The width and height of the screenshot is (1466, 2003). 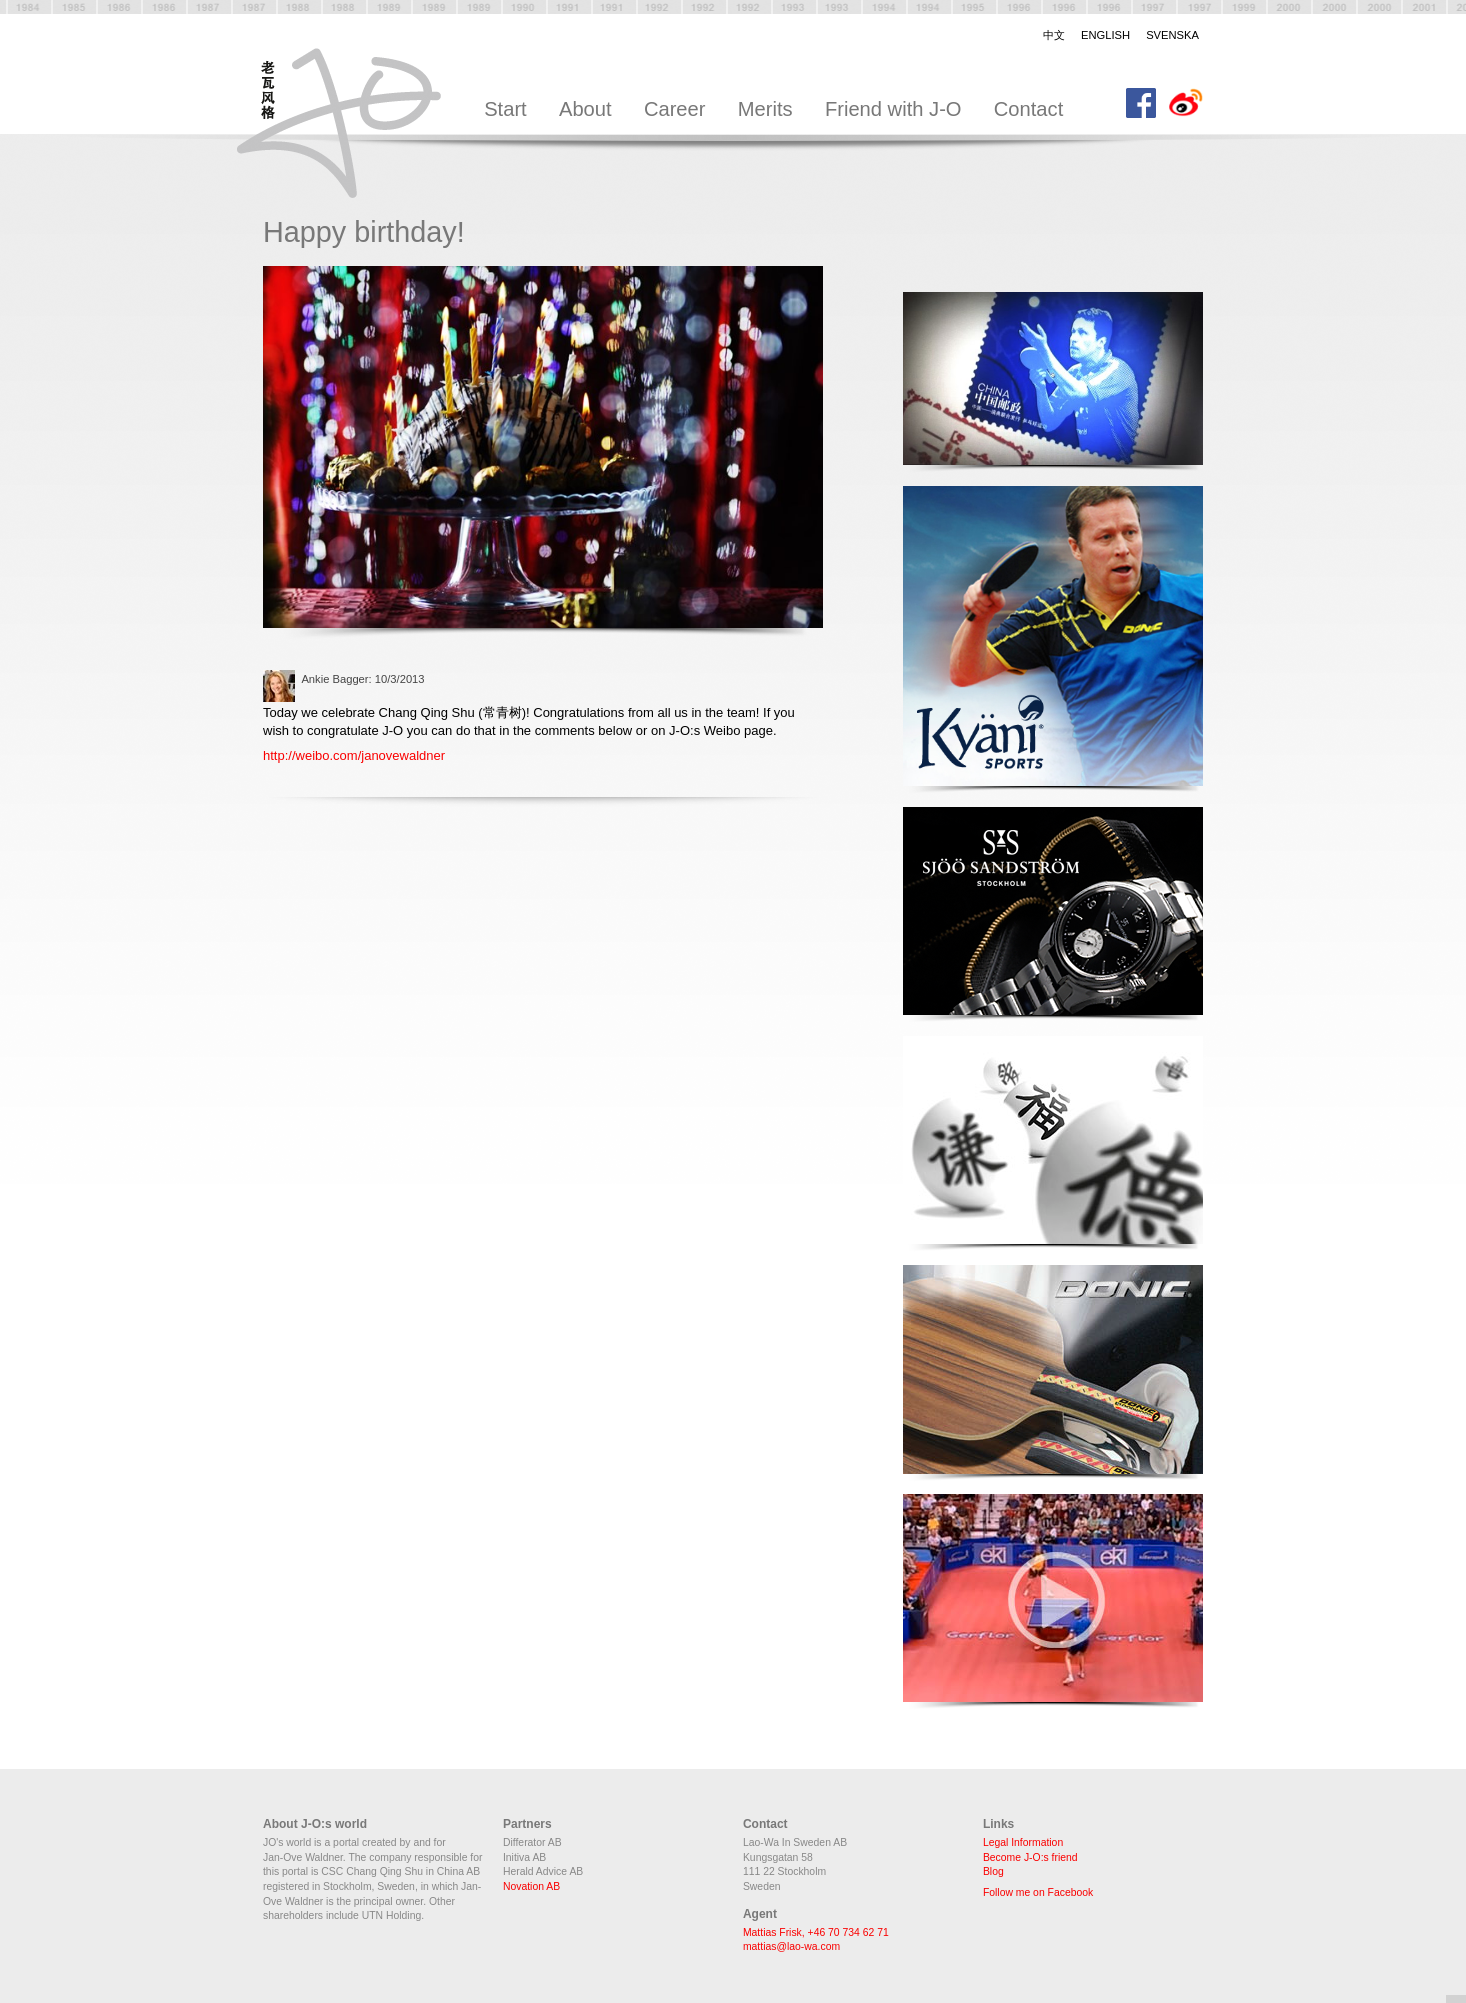 I want to click on Mattias Frisk, +46 70 734 62 71, so click(x=816, y=1932).